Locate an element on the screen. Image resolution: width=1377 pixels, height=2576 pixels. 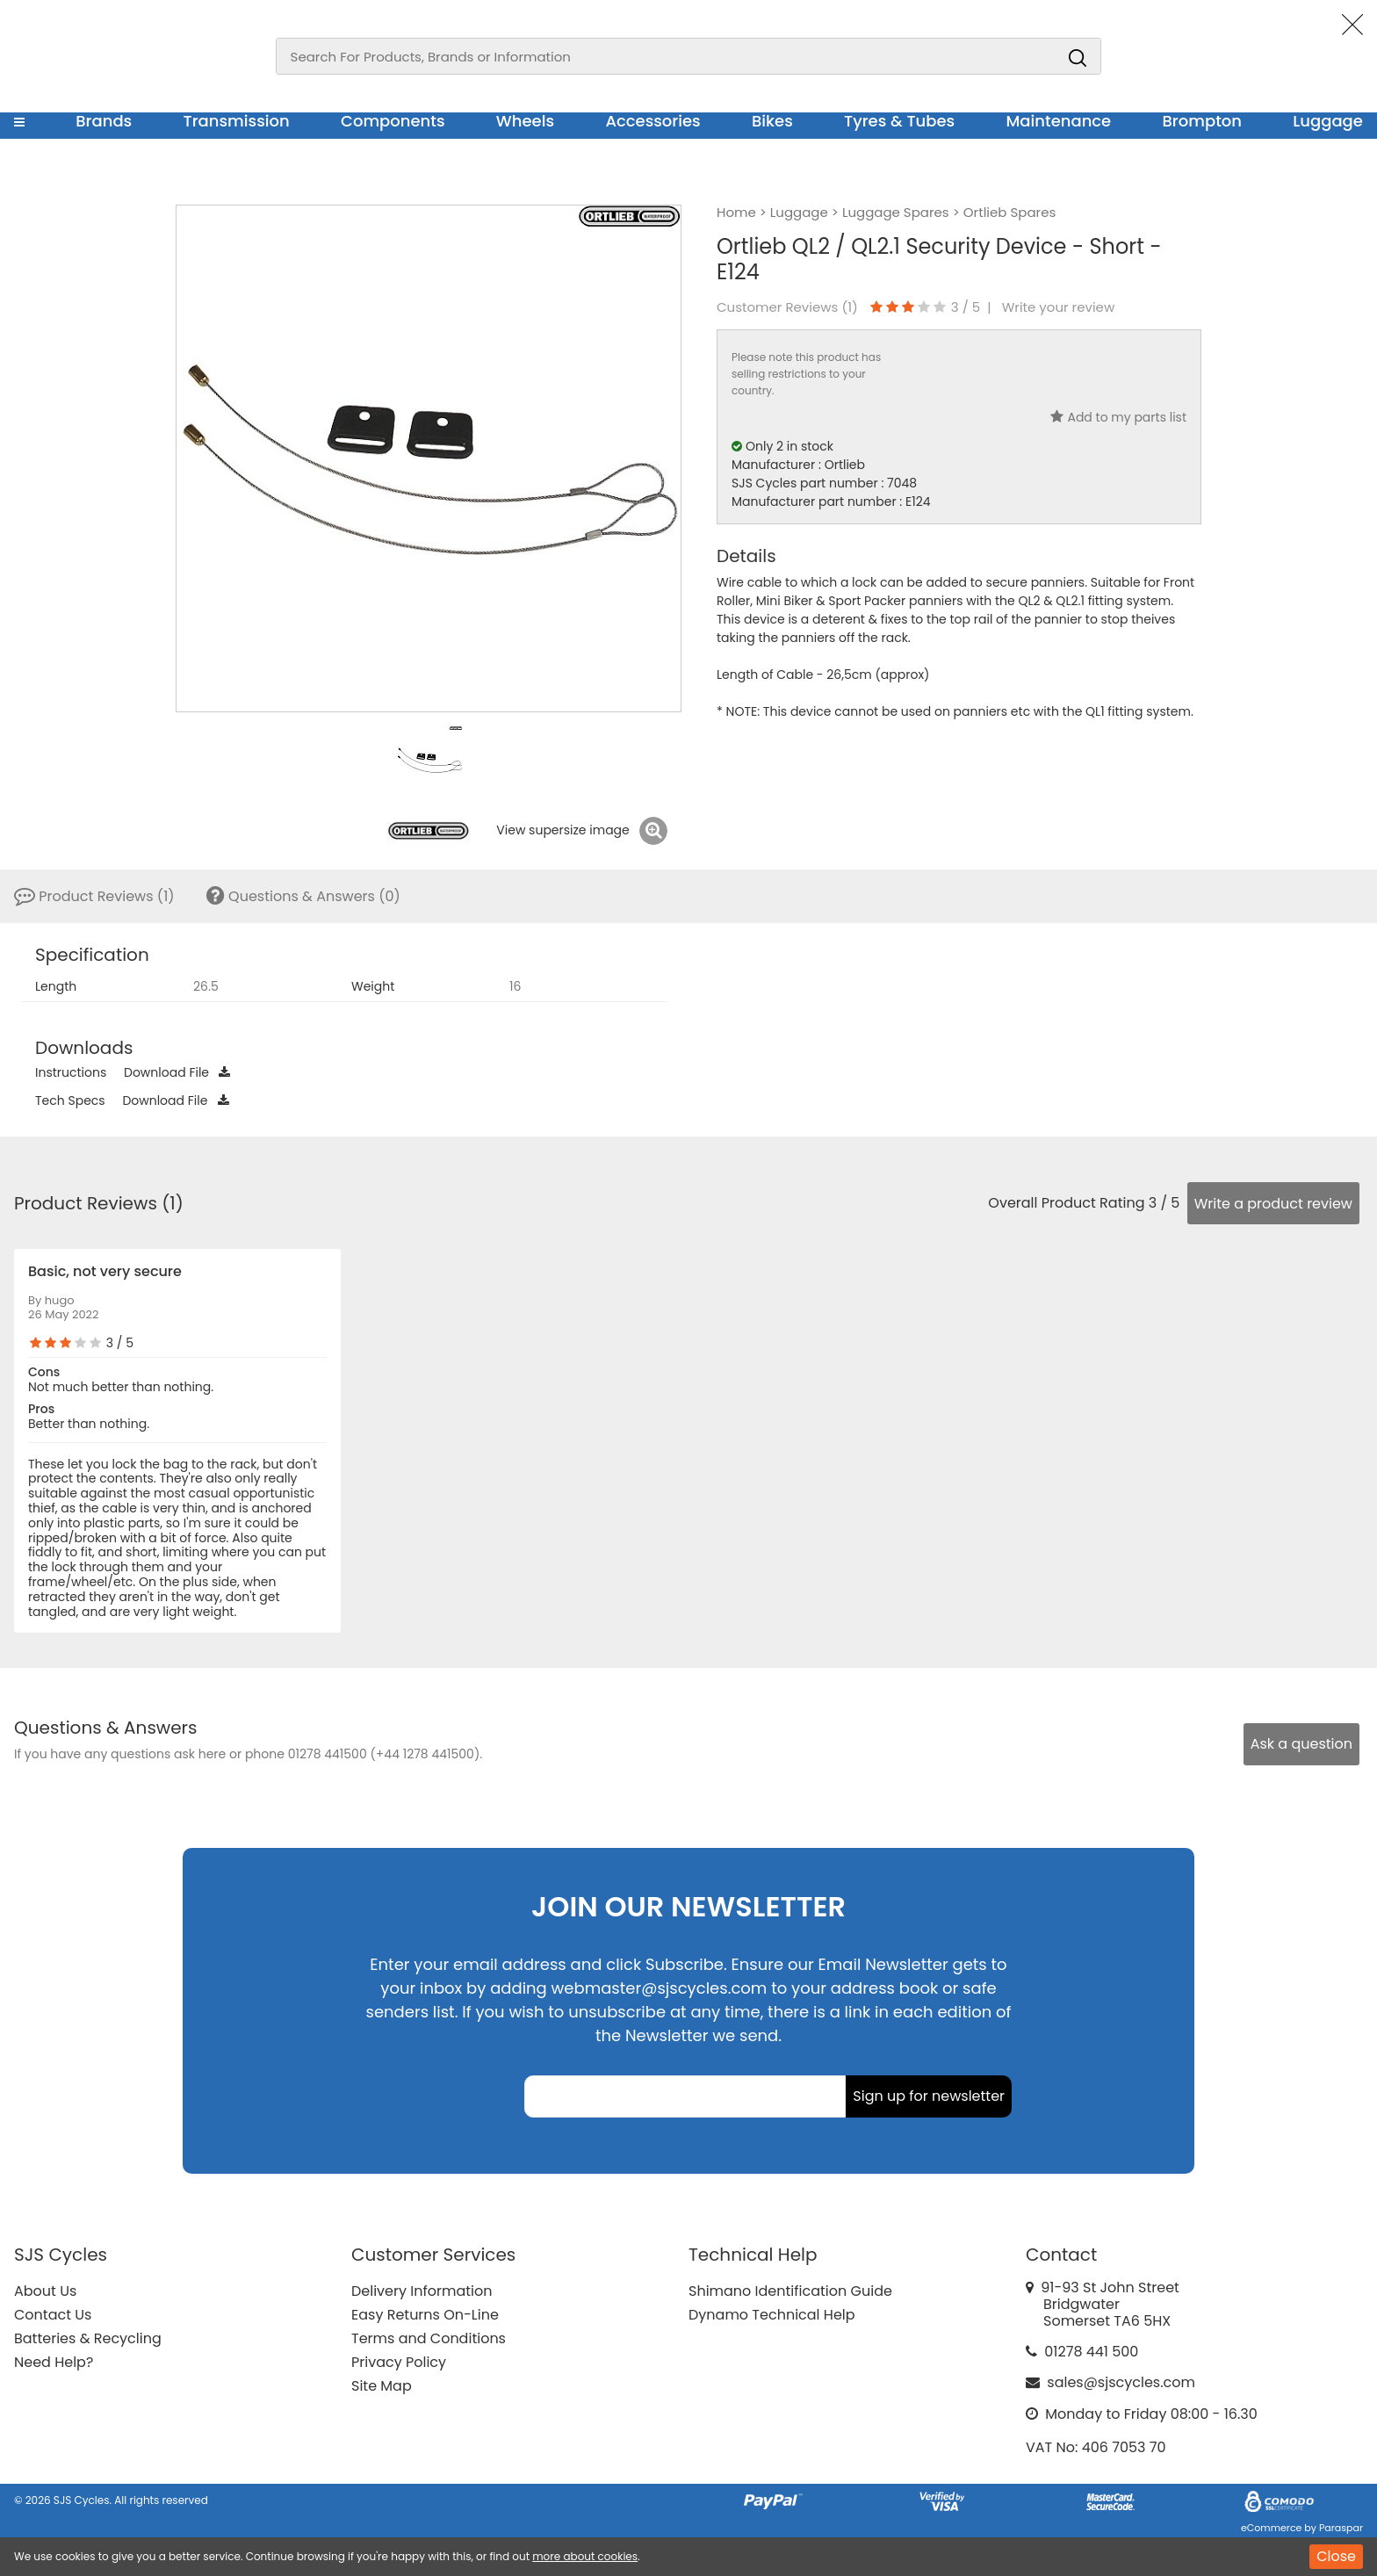
Wheels is located at coordinates (525, 121).